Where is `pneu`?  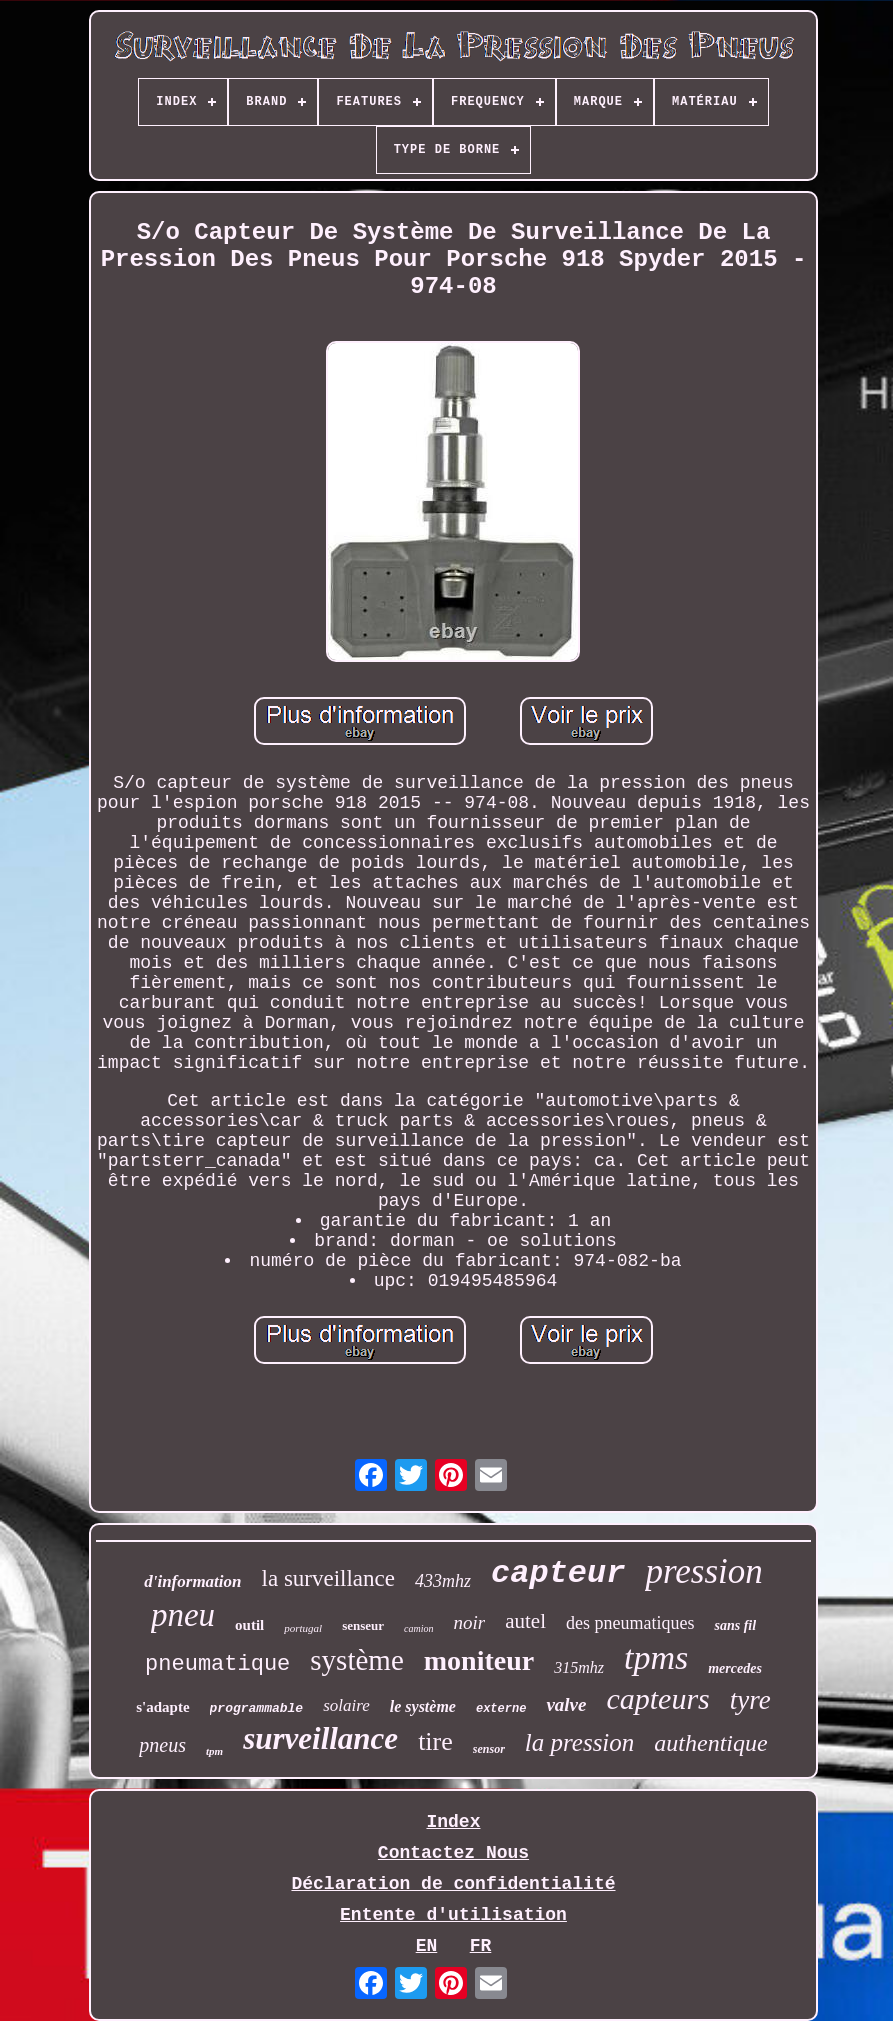 pneu is located at coordinates (183, 1615).